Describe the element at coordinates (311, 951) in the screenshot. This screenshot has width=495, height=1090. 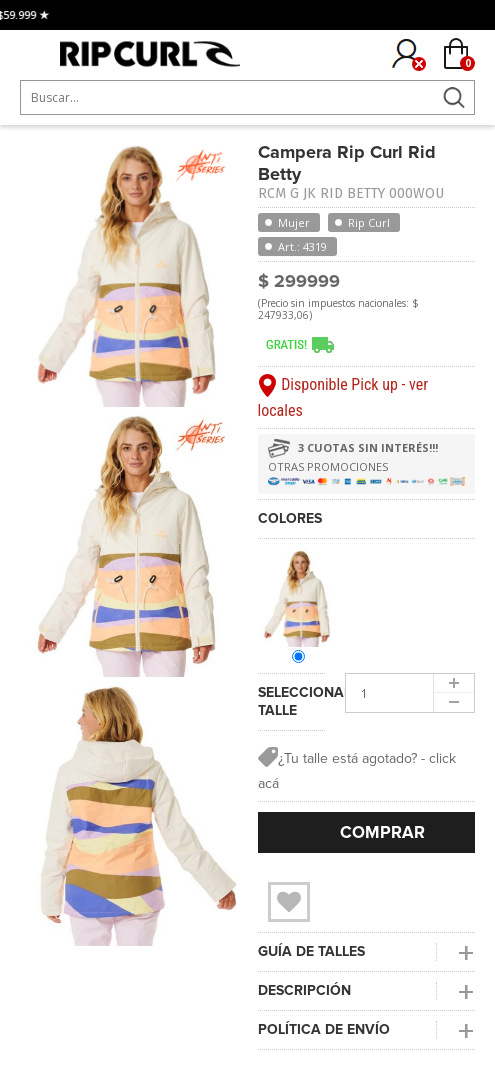
I see `GUÍA DE TALLES` at that location.